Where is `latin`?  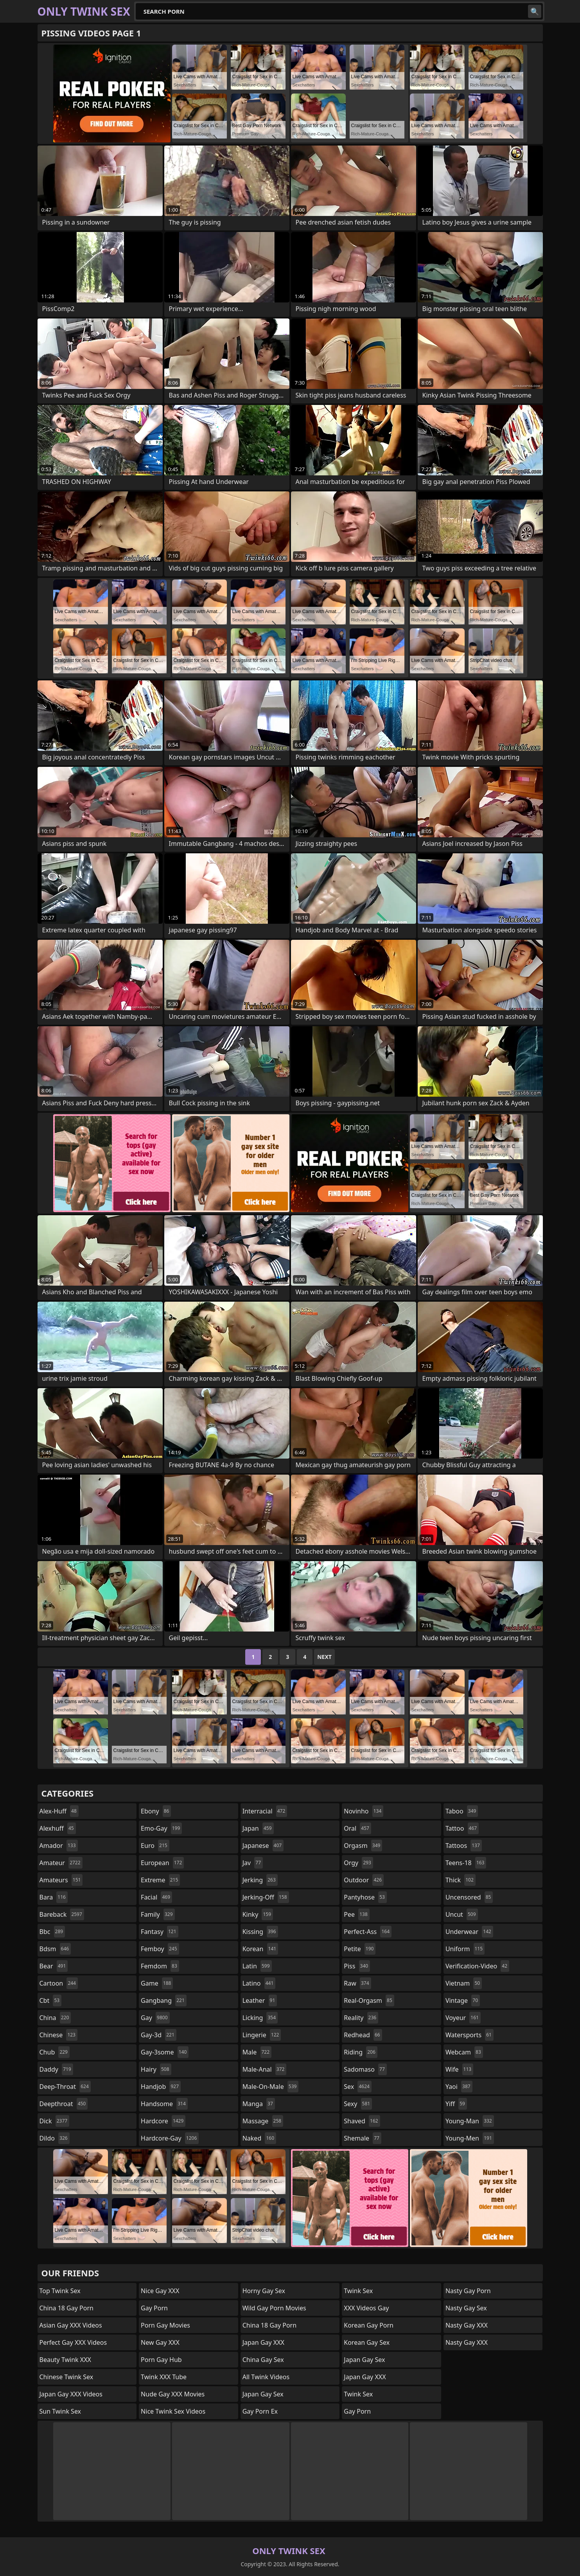
latin is located at coordinates (257, 1966).